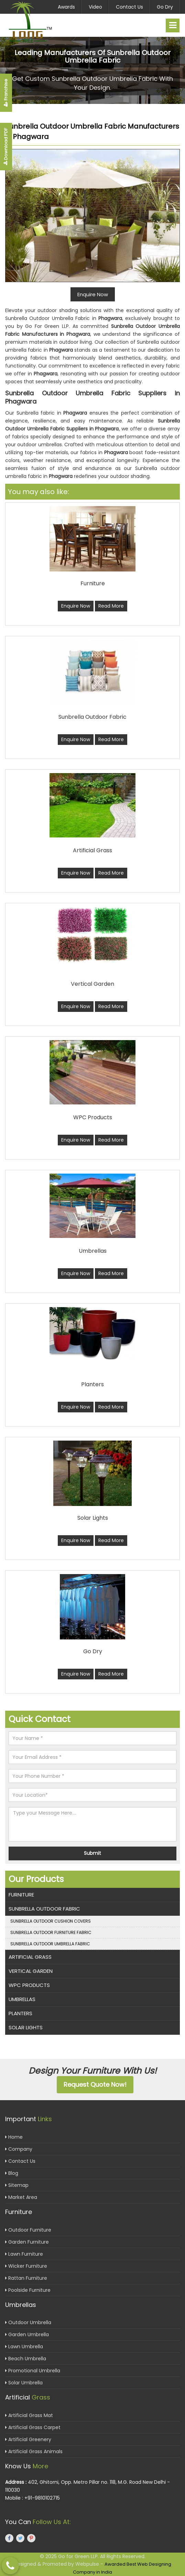 The width and height of the screenshot is (185, 2576). Describe the element at coordinates (26, 2278) in the screenshot. I see `Rattan Furniture` at that location.